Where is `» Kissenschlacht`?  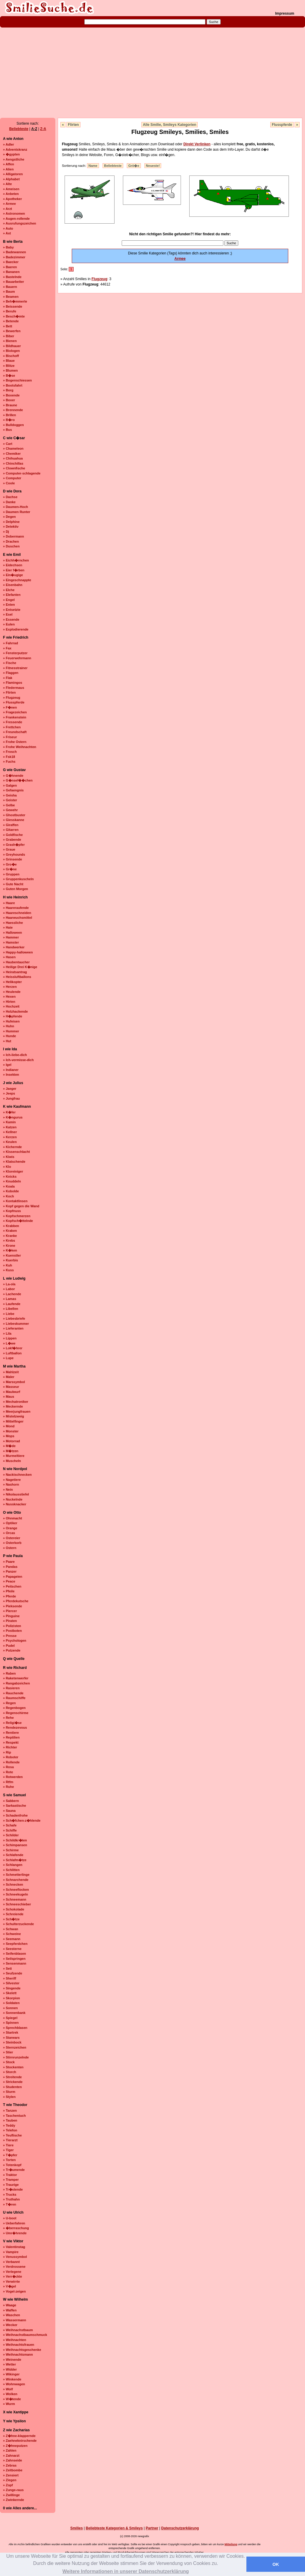
» Kissenschlacht is located at coordinates (16, 1151).